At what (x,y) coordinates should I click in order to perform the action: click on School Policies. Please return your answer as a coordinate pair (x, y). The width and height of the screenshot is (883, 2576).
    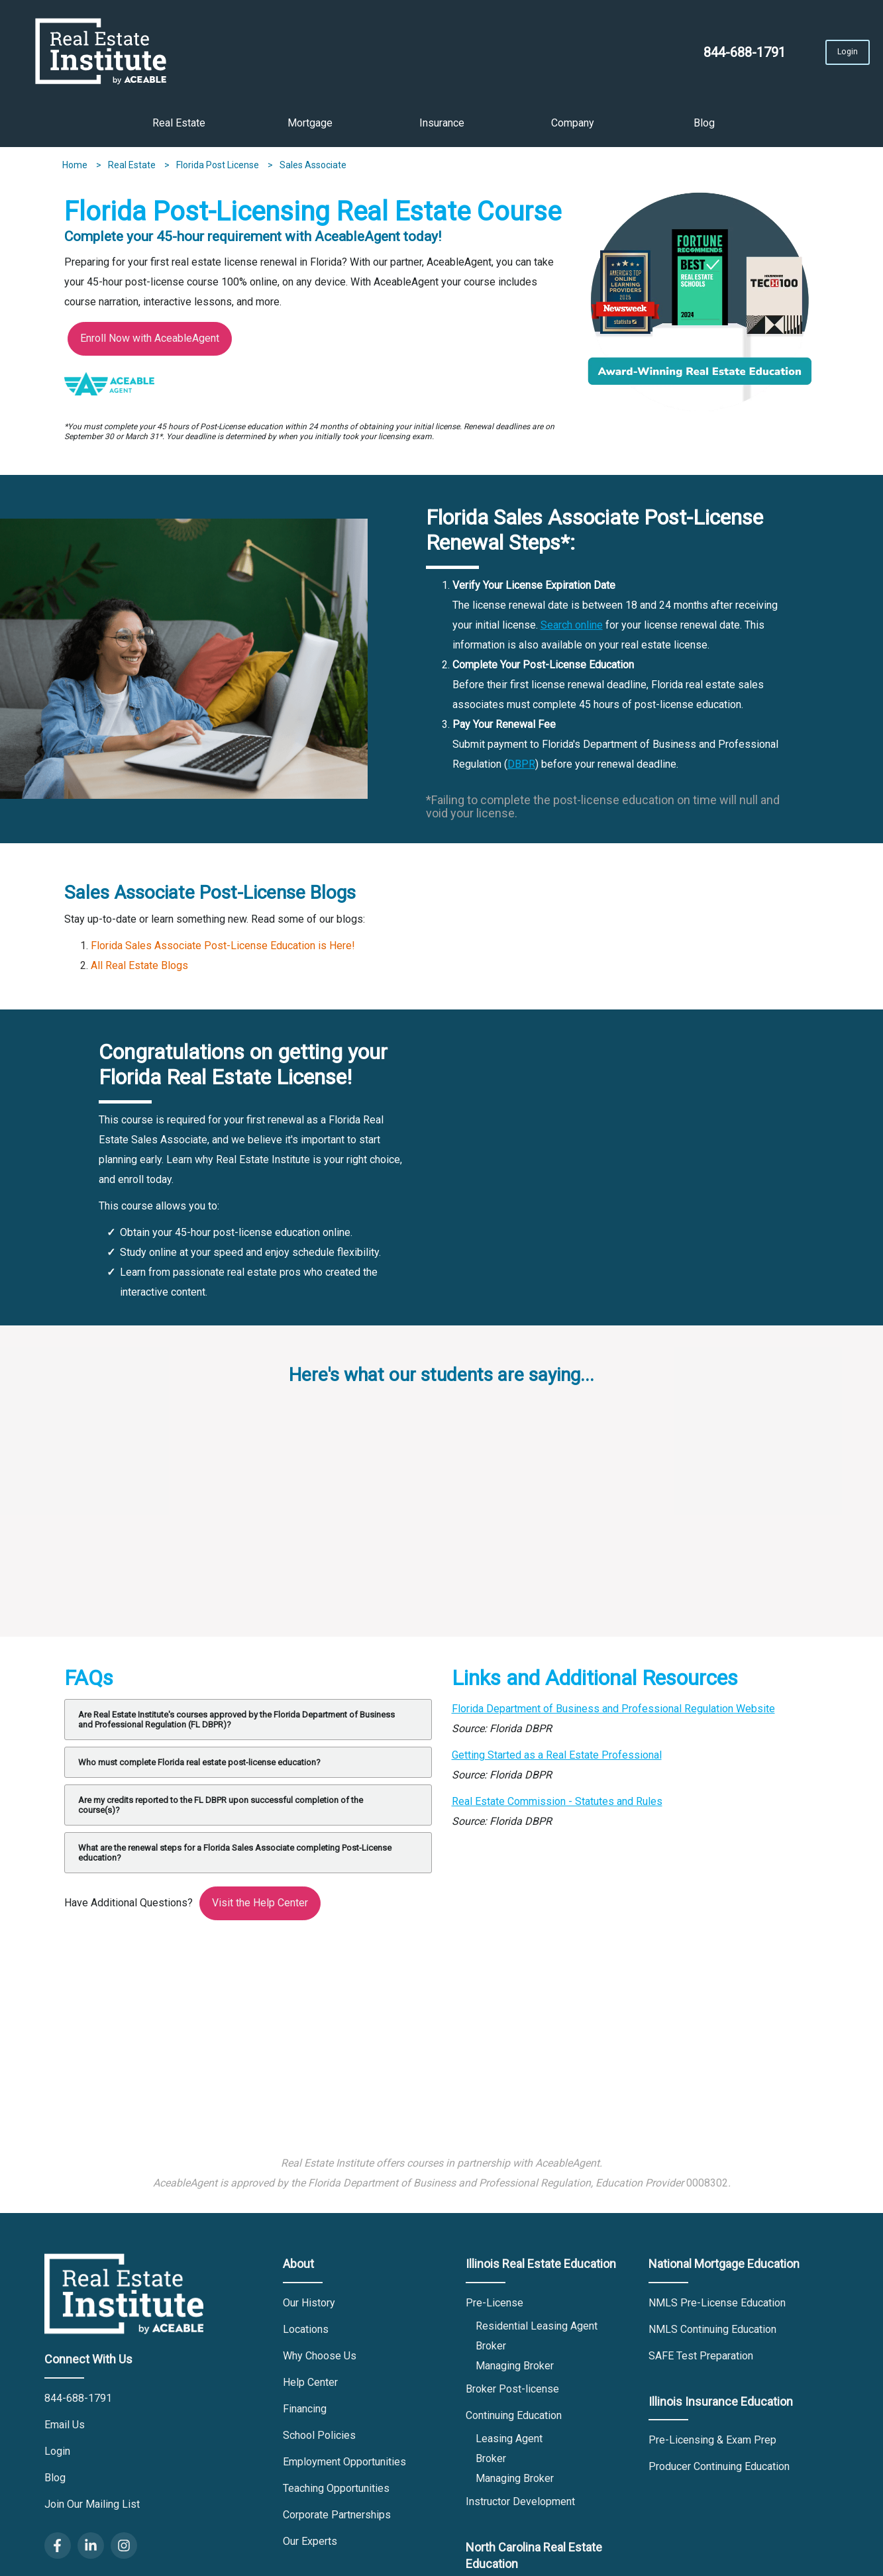
    Looking at the image, I should click on (319, 2440).